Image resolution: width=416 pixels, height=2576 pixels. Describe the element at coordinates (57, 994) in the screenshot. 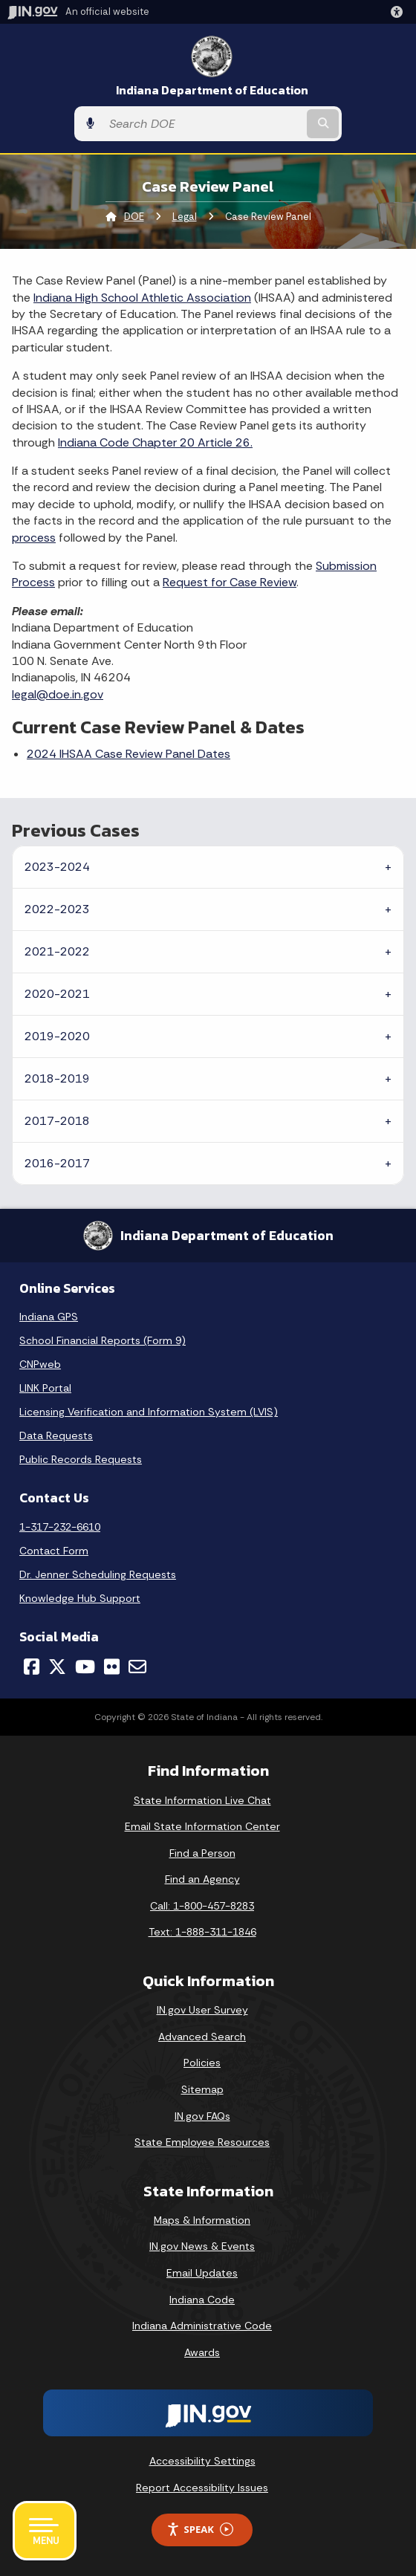

I see `2020-2021` at that location.